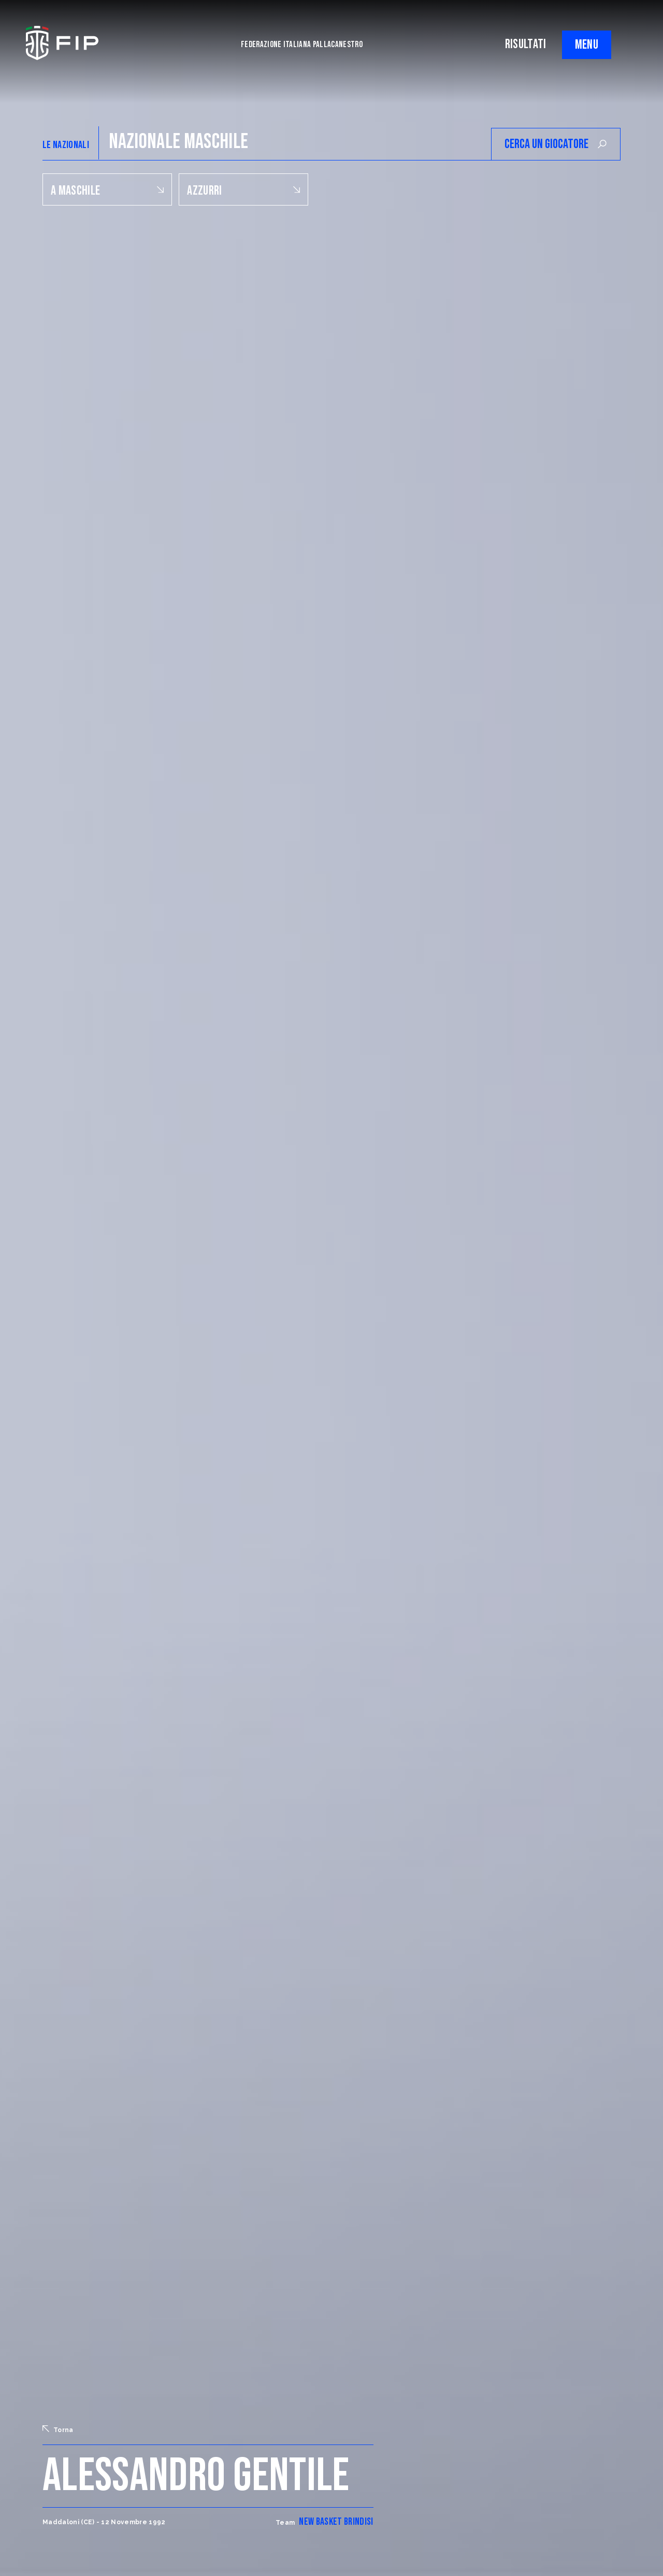 This screenshot has width=663, height=2576. What do you see at coordinates (58, 2429) in the screenshot?
I see `Torna` at bounding box center [58, 2429].